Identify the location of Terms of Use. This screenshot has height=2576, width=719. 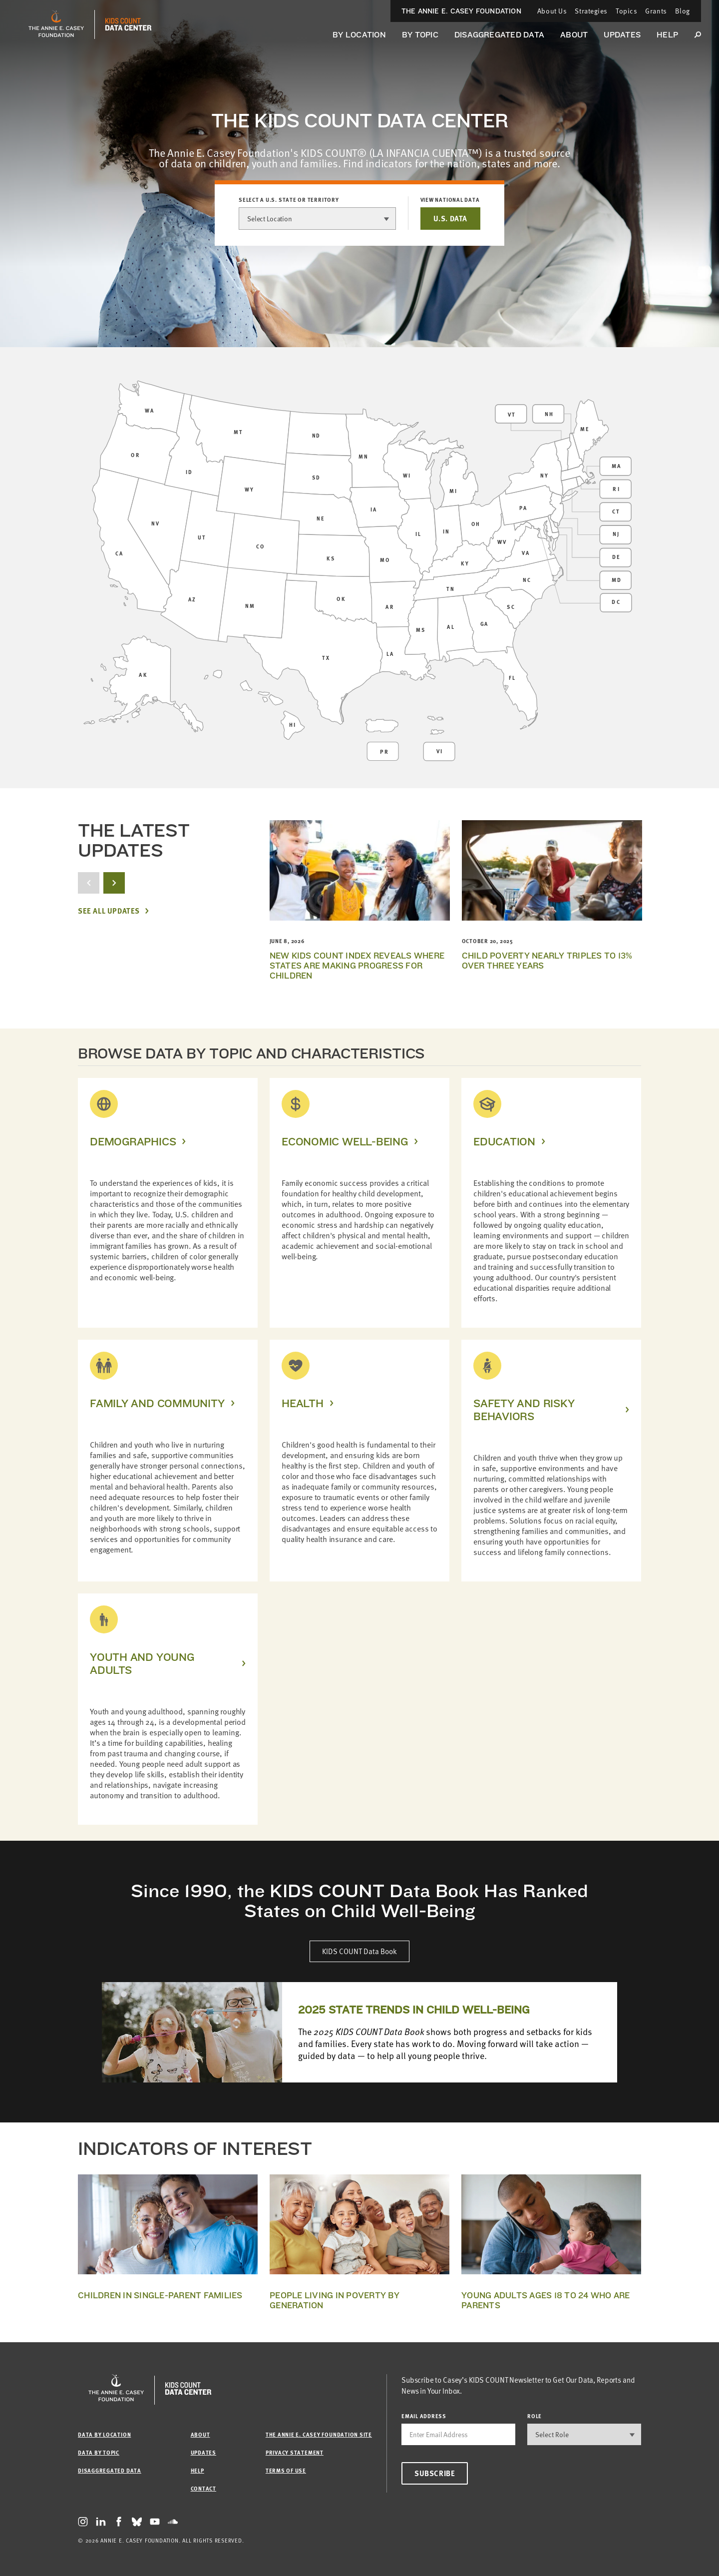
(286, 2470).